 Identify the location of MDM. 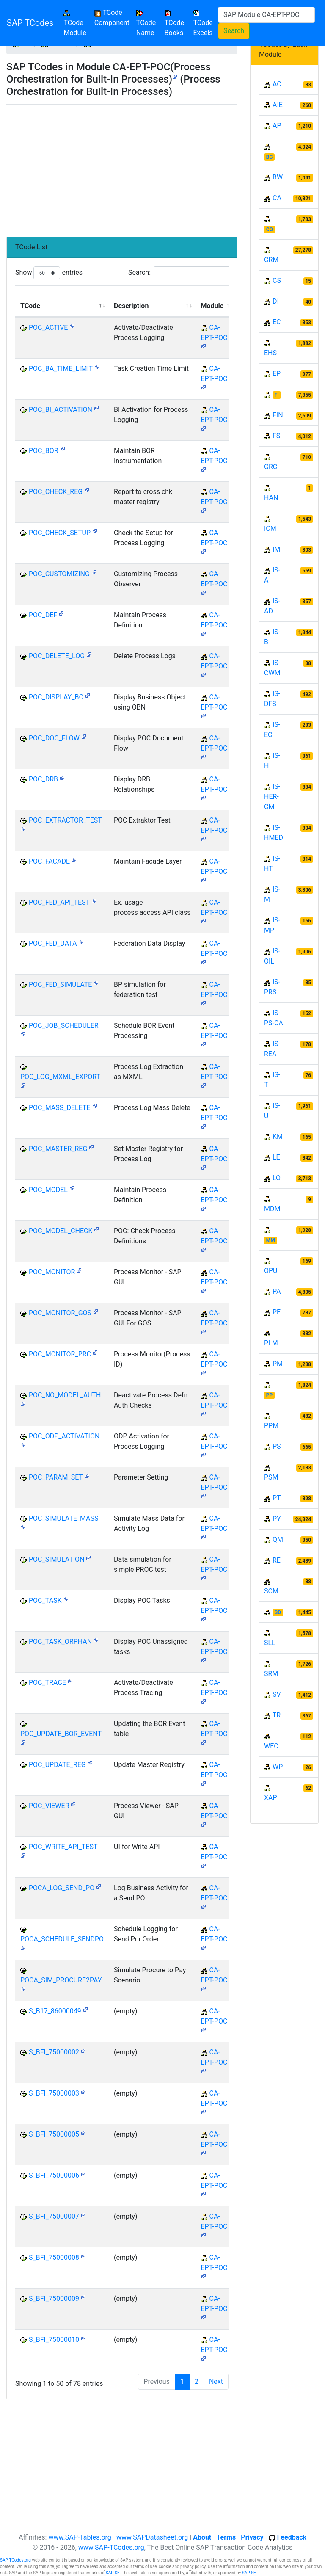
(272, 1209).